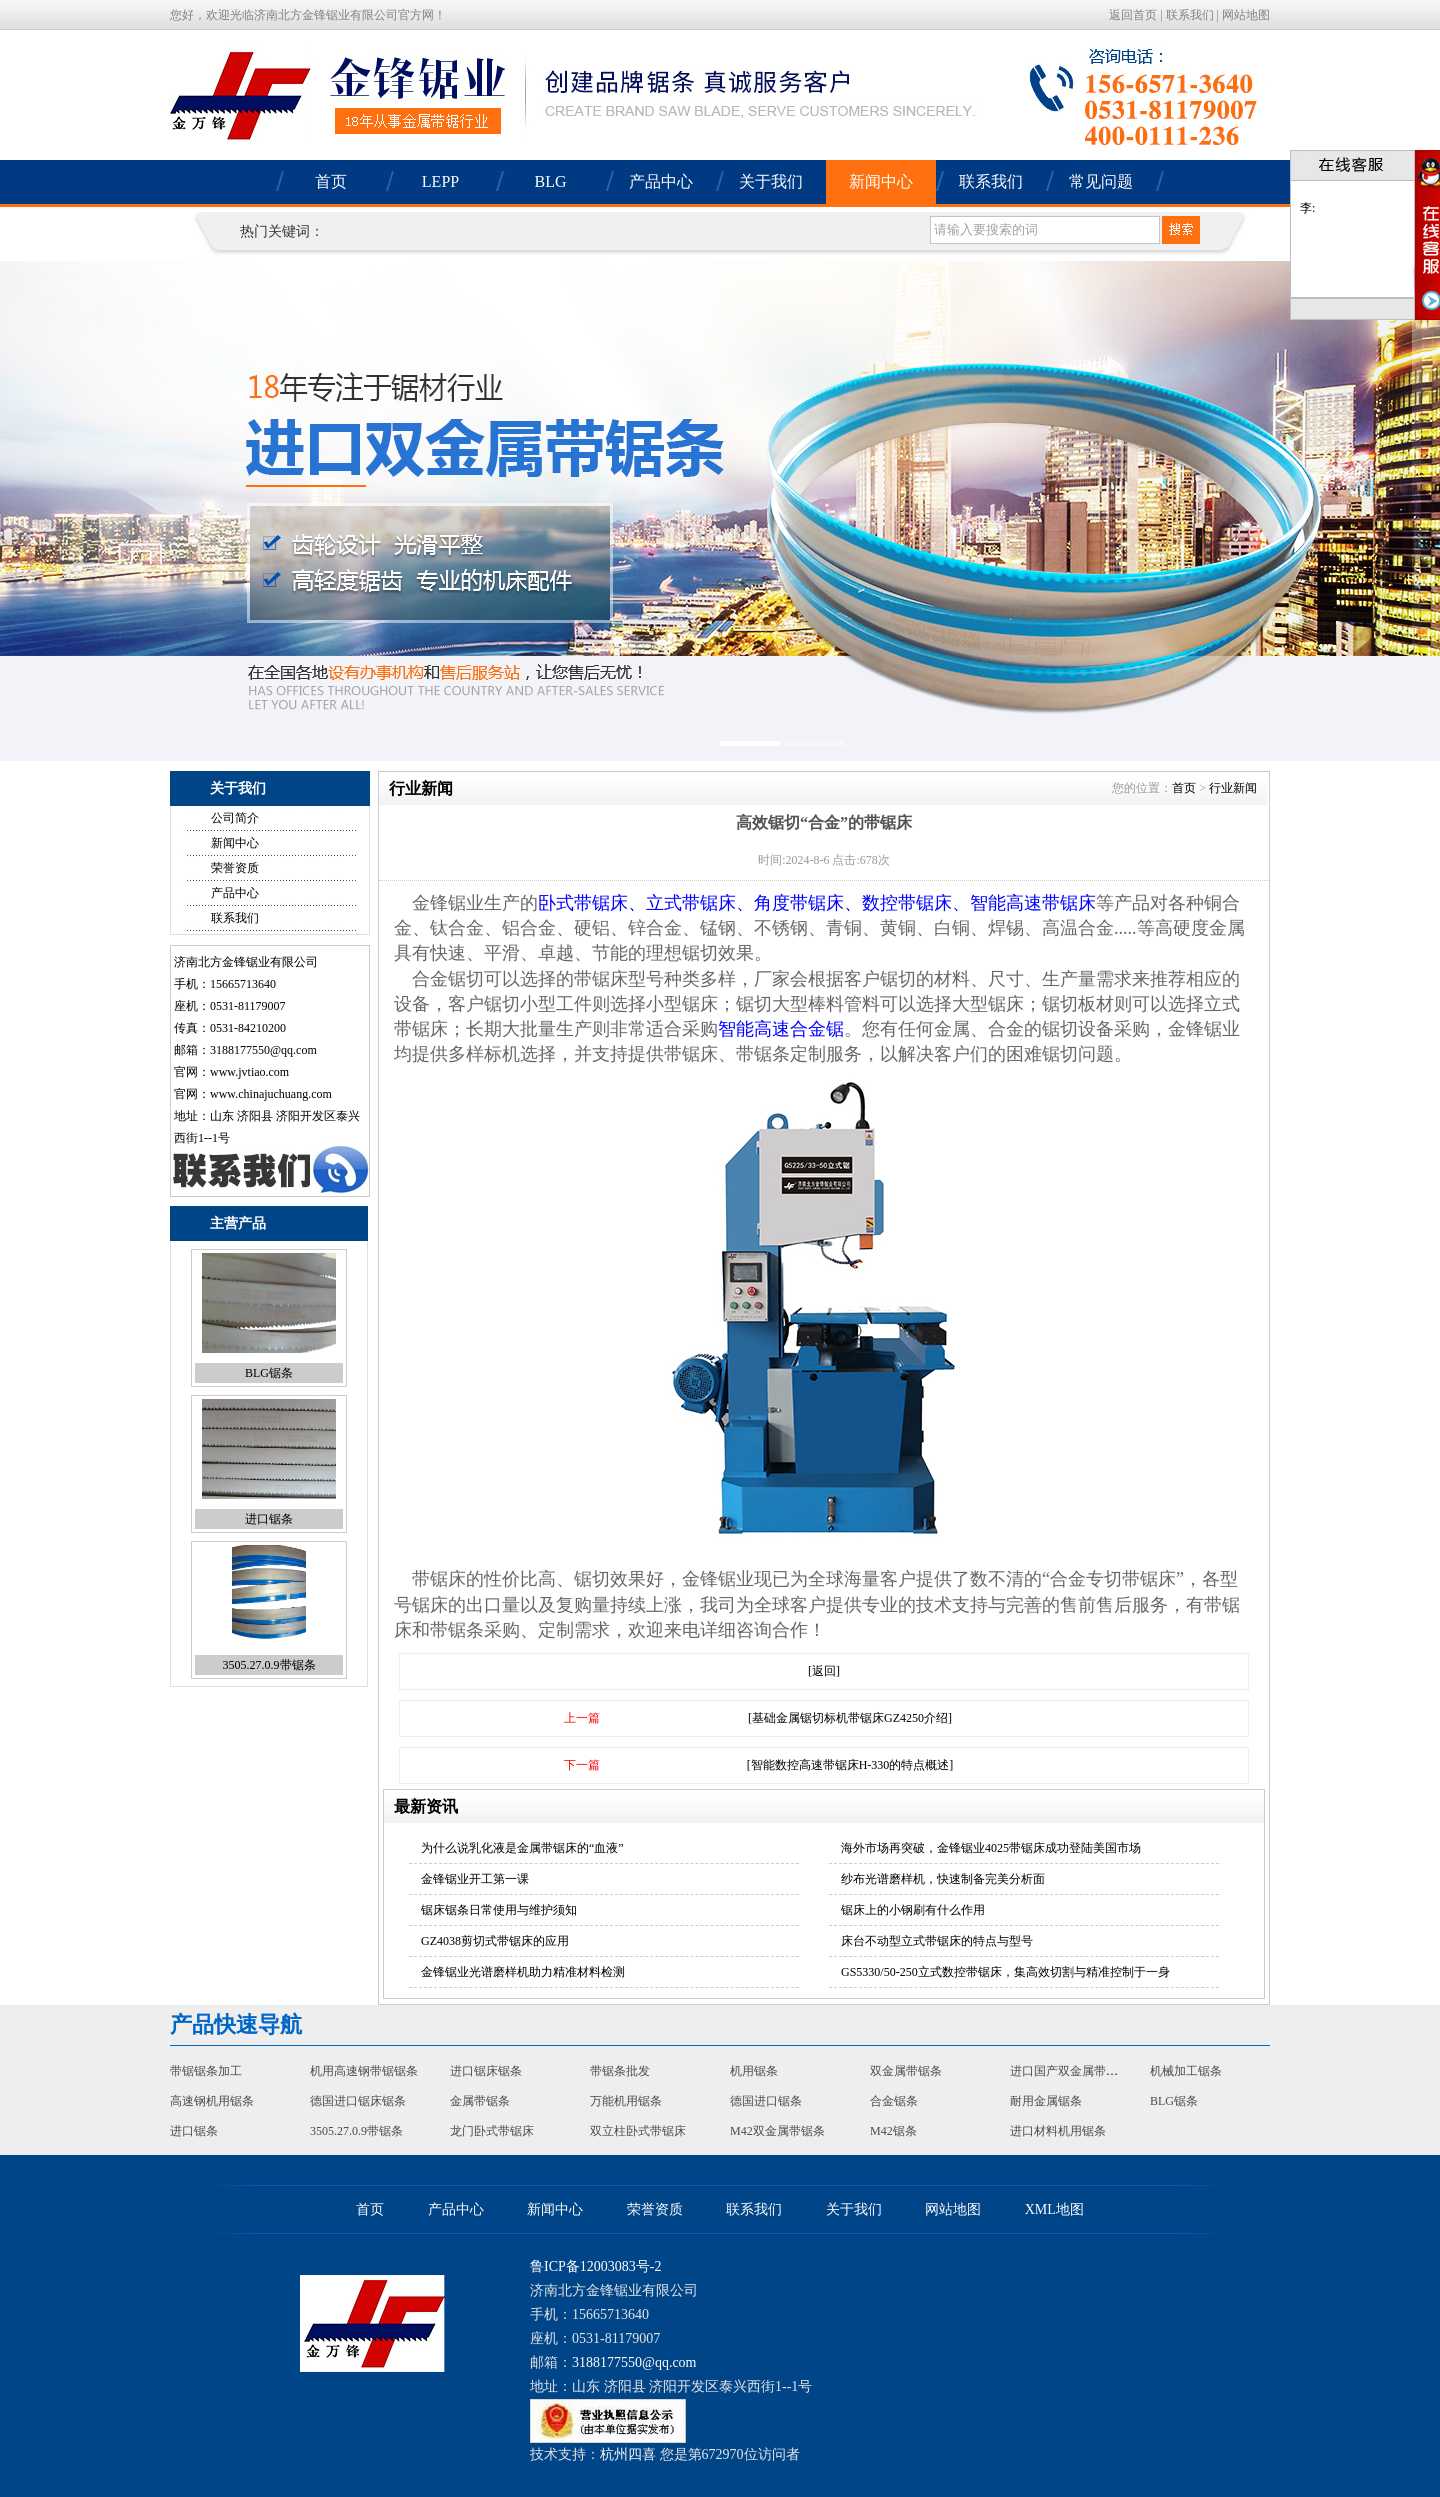 The image size is (1440, 2497). I want to click on 进口锯床锯条, so click(486, 2071).